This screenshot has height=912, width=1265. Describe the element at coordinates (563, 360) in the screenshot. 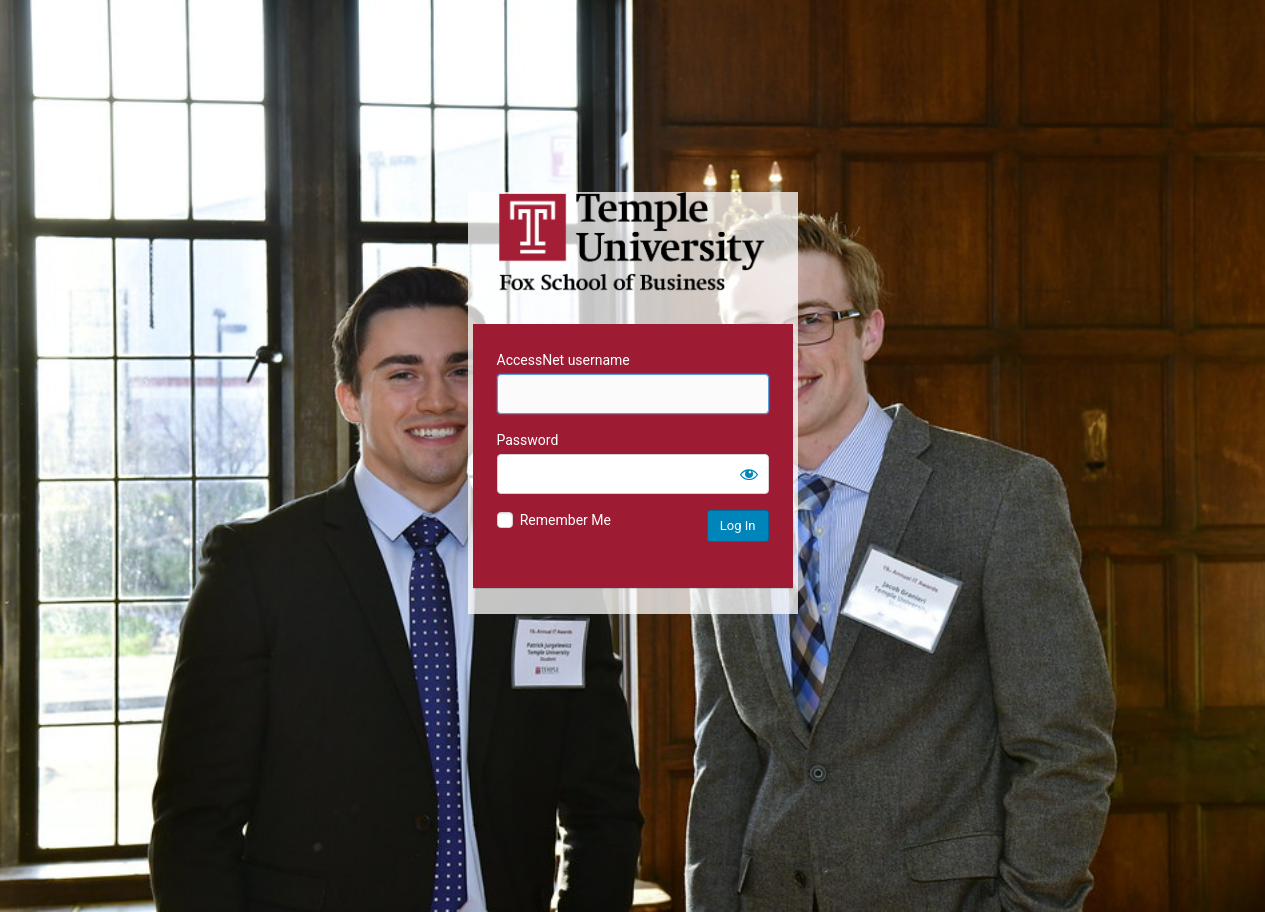

I see `AccessNet username` at that location.